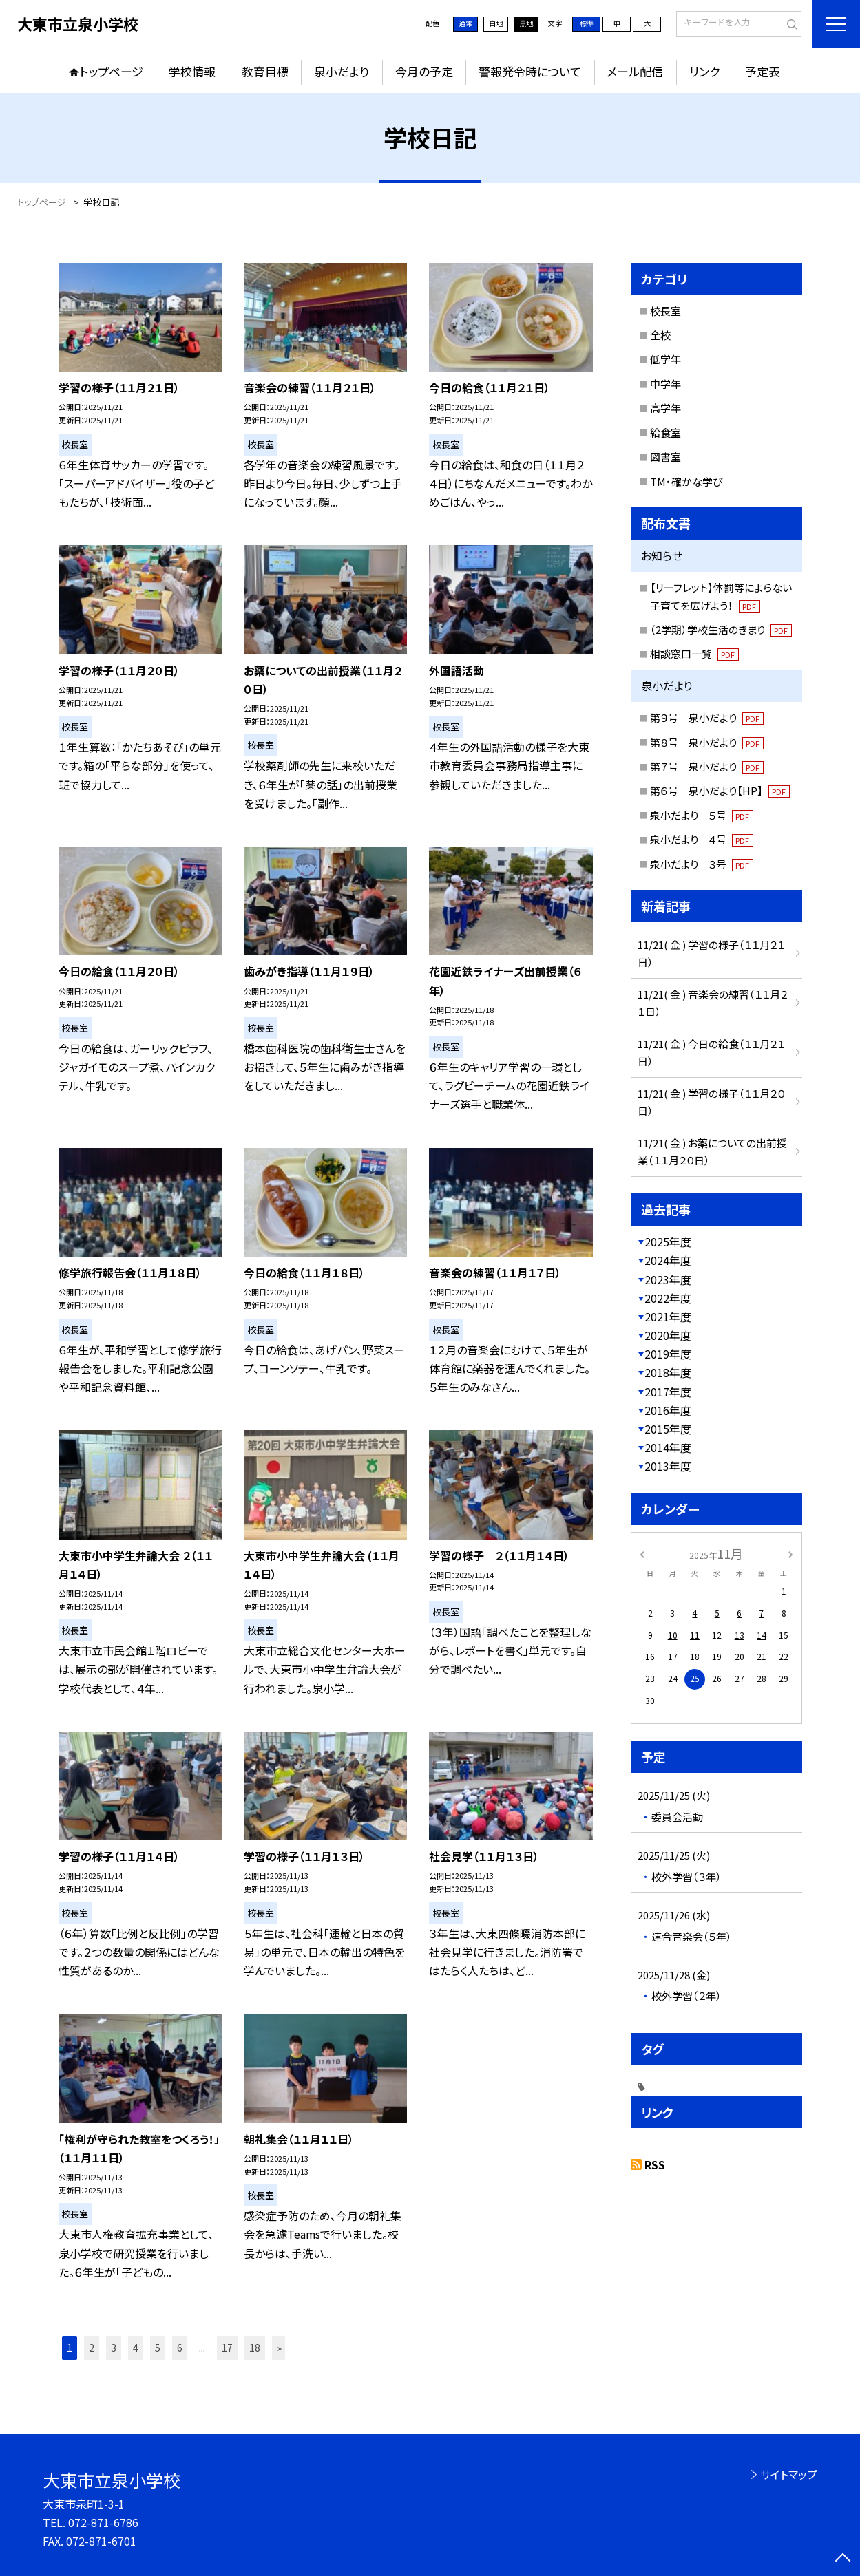 This screenshot has width=860, height=2576. I want to click on 2017年度, so click(667, 1391).